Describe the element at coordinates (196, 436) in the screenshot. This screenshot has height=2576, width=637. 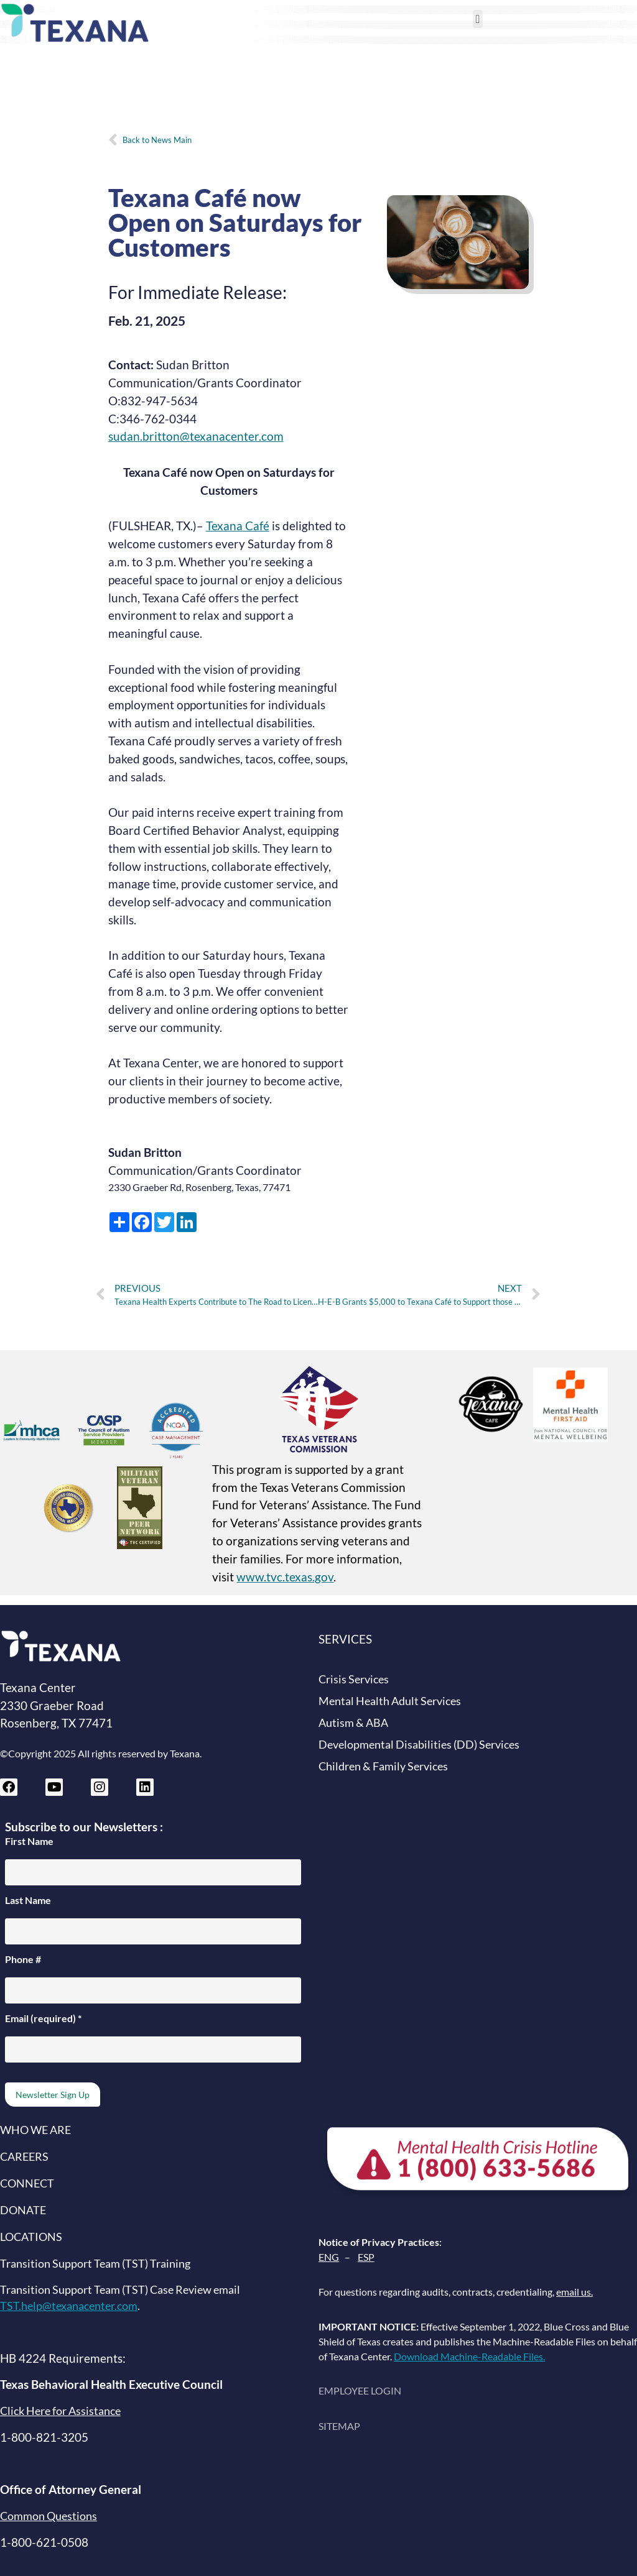
I see `sudan.britton@texanacenter.com` at that location.